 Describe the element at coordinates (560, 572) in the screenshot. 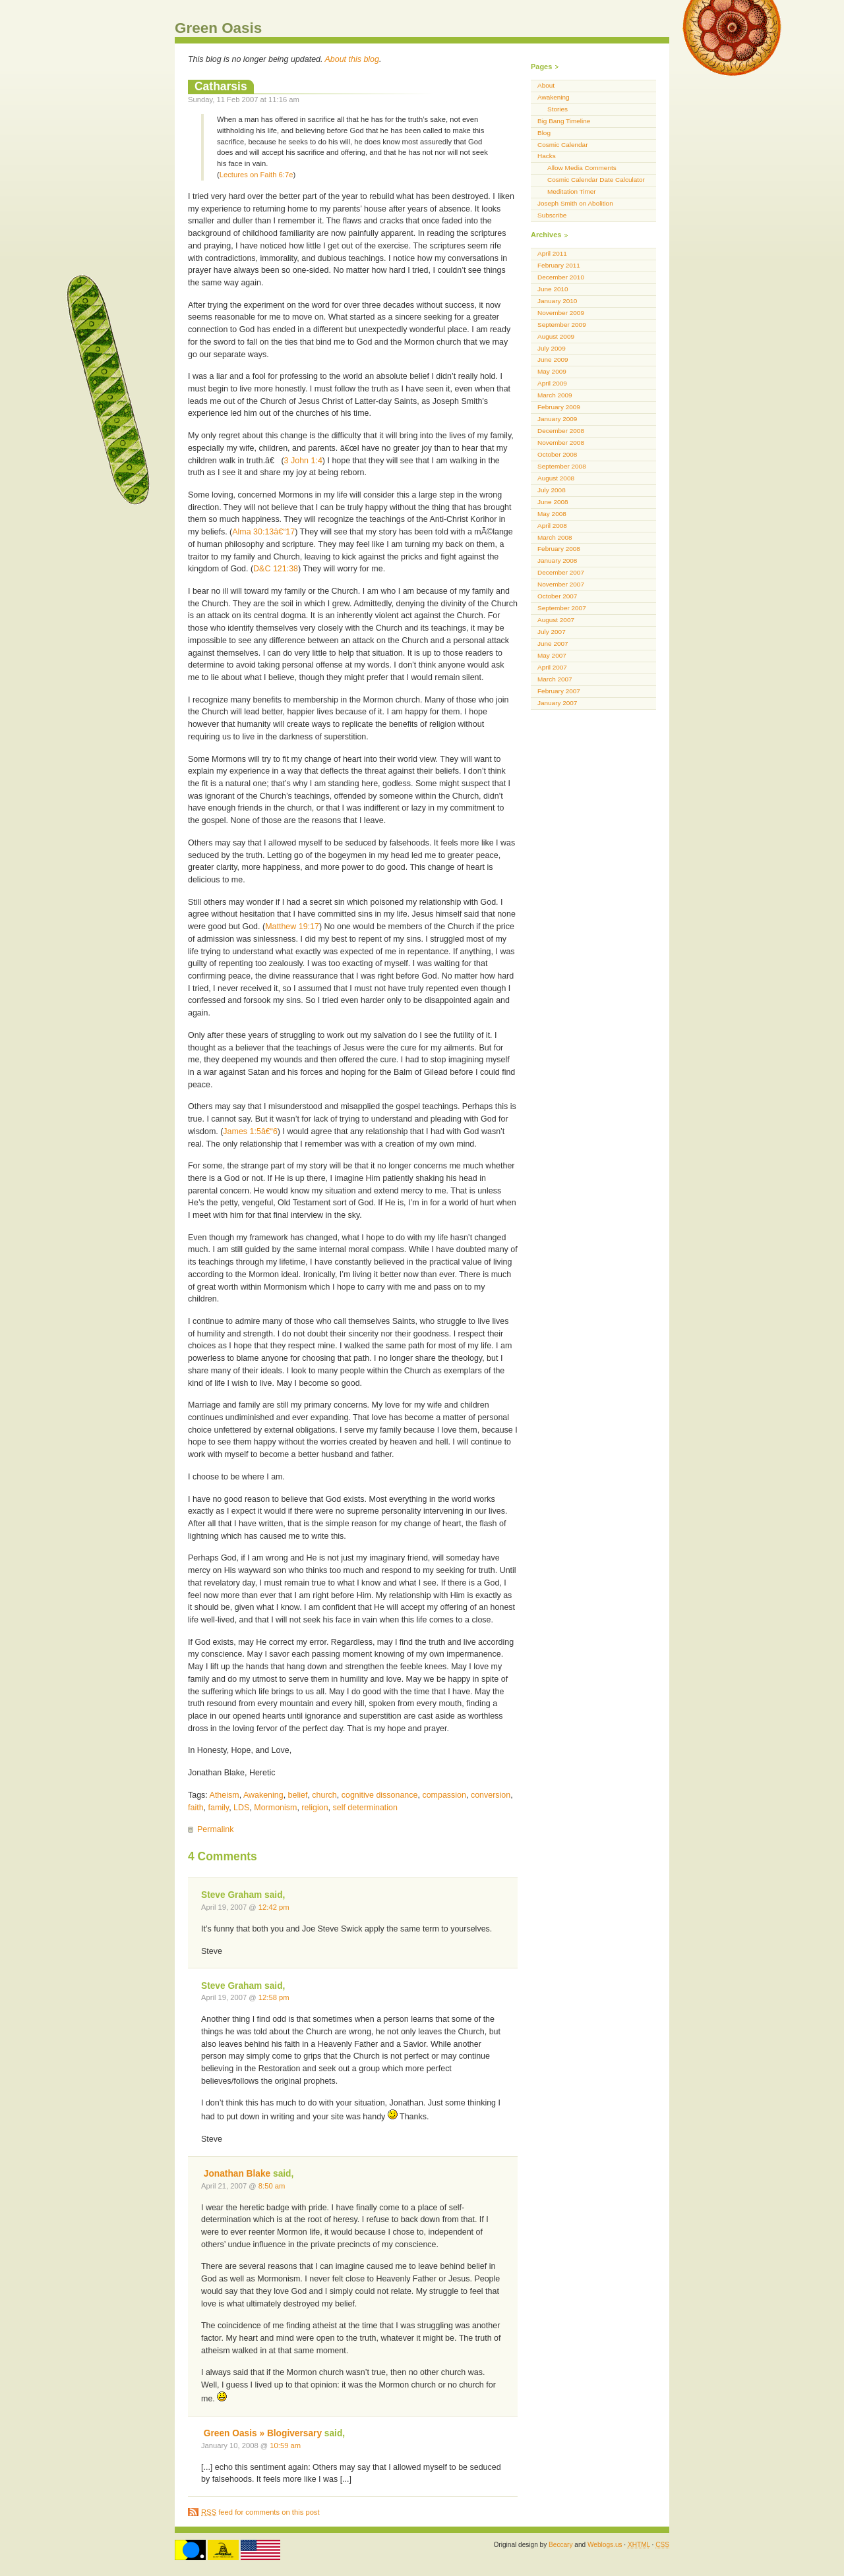

I see `December 2007` at that location.